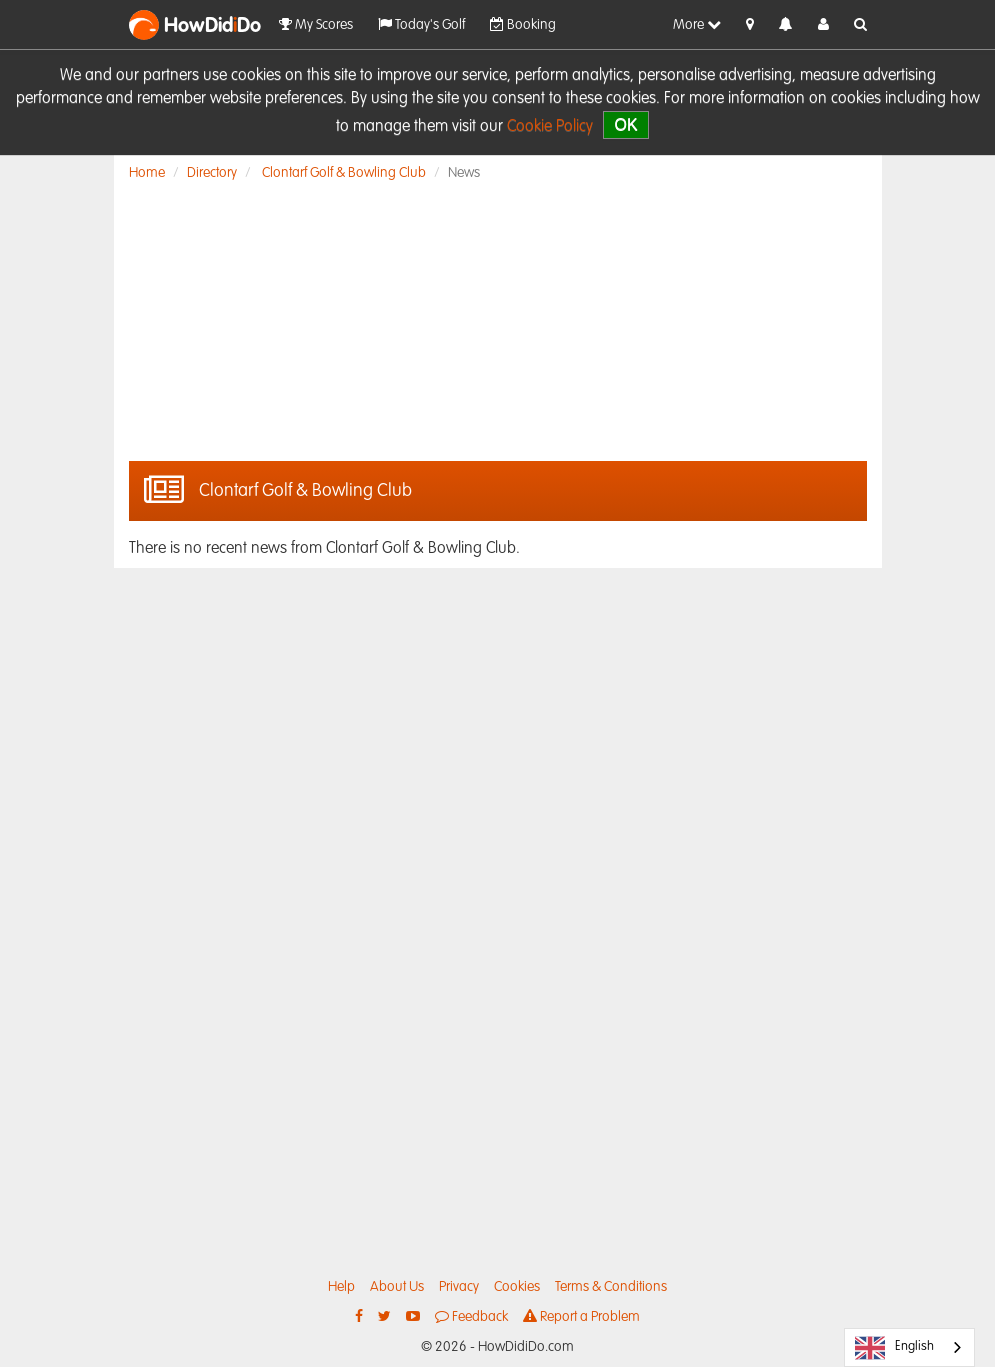 Image resolution: width=995 pixels, height=1367 pixels. Describe the element at coordinates (344, 173) in the screenshot. I see `Clontarf Golf & Bowling Club` at that location.